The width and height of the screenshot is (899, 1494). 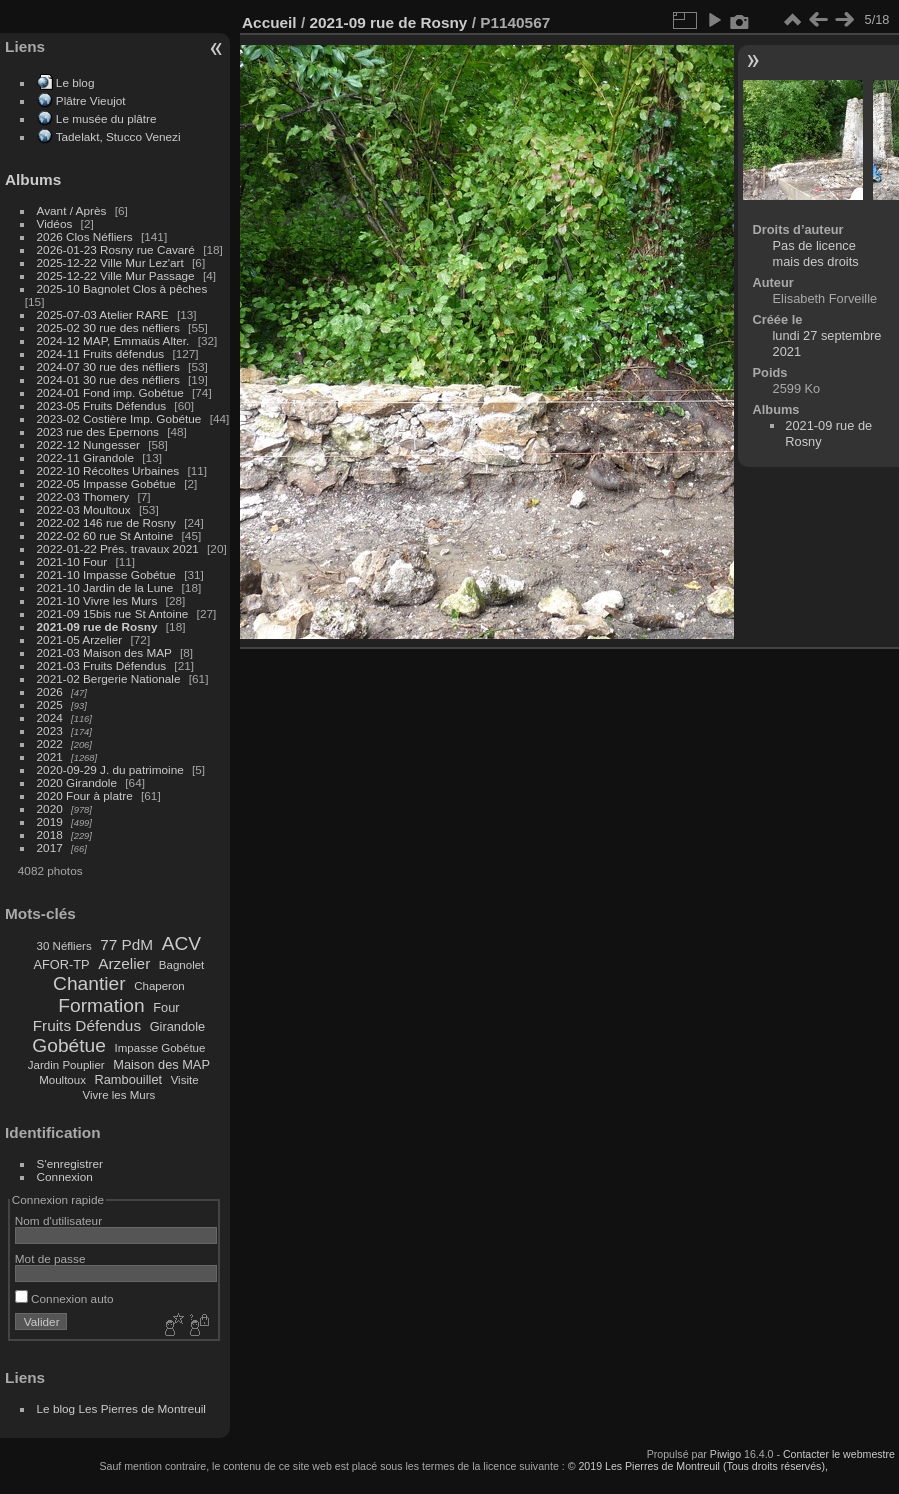 What do you see at coordinates (816, 253) in the screenshot?
I see `Pas de licence mais des droits` at bounding box center [816, 253].